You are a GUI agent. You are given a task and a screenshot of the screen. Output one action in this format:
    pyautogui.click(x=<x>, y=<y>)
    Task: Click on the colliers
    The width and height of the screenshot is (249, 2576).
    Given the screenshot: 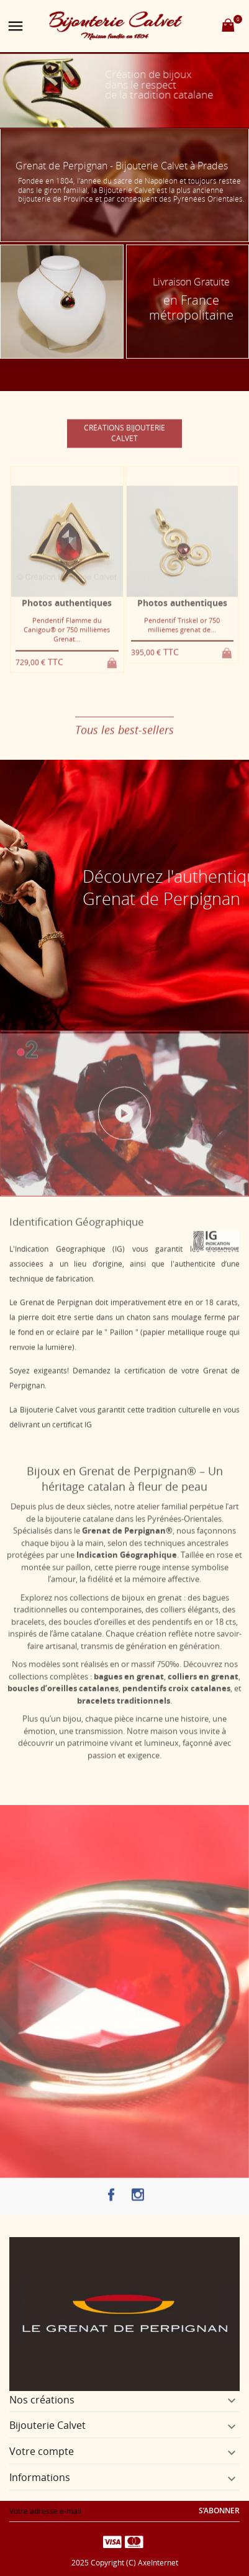 What is the action you would take?
    pyautogui.click(x=173, y=1601)
    